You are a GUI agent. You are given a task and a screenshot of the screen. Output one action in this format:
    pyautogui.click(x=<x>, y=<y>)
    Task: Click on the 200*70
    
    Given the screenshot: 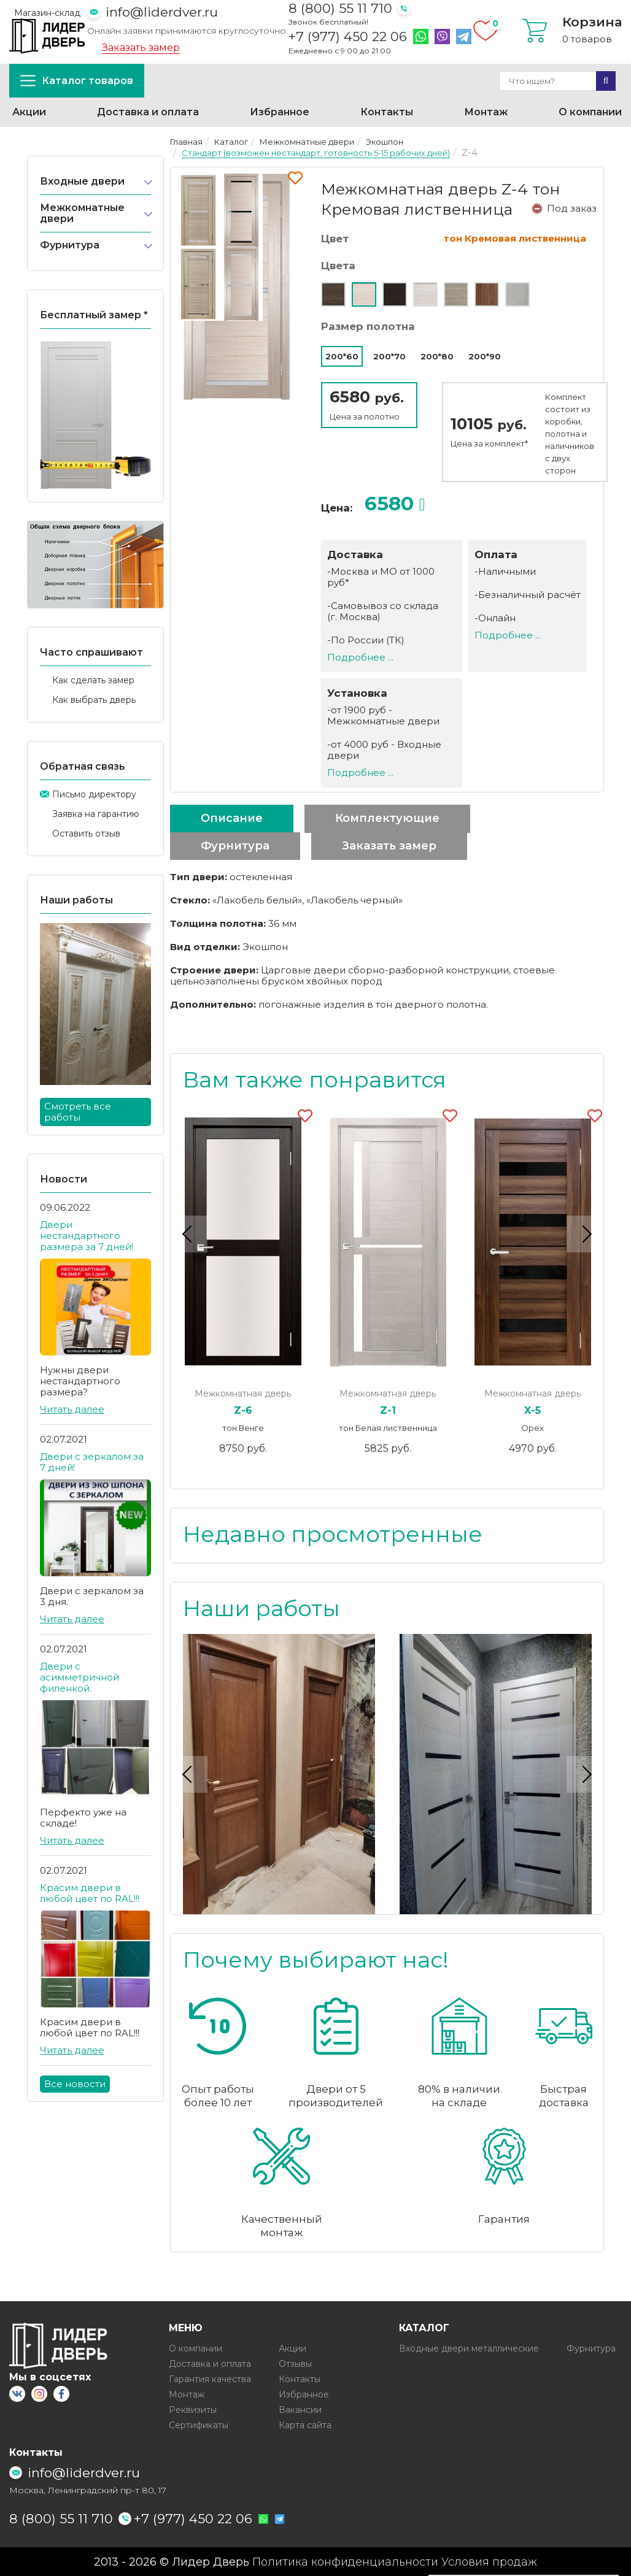 What is the action you would take?
    pyautogui.click(x=389, y=356)
    